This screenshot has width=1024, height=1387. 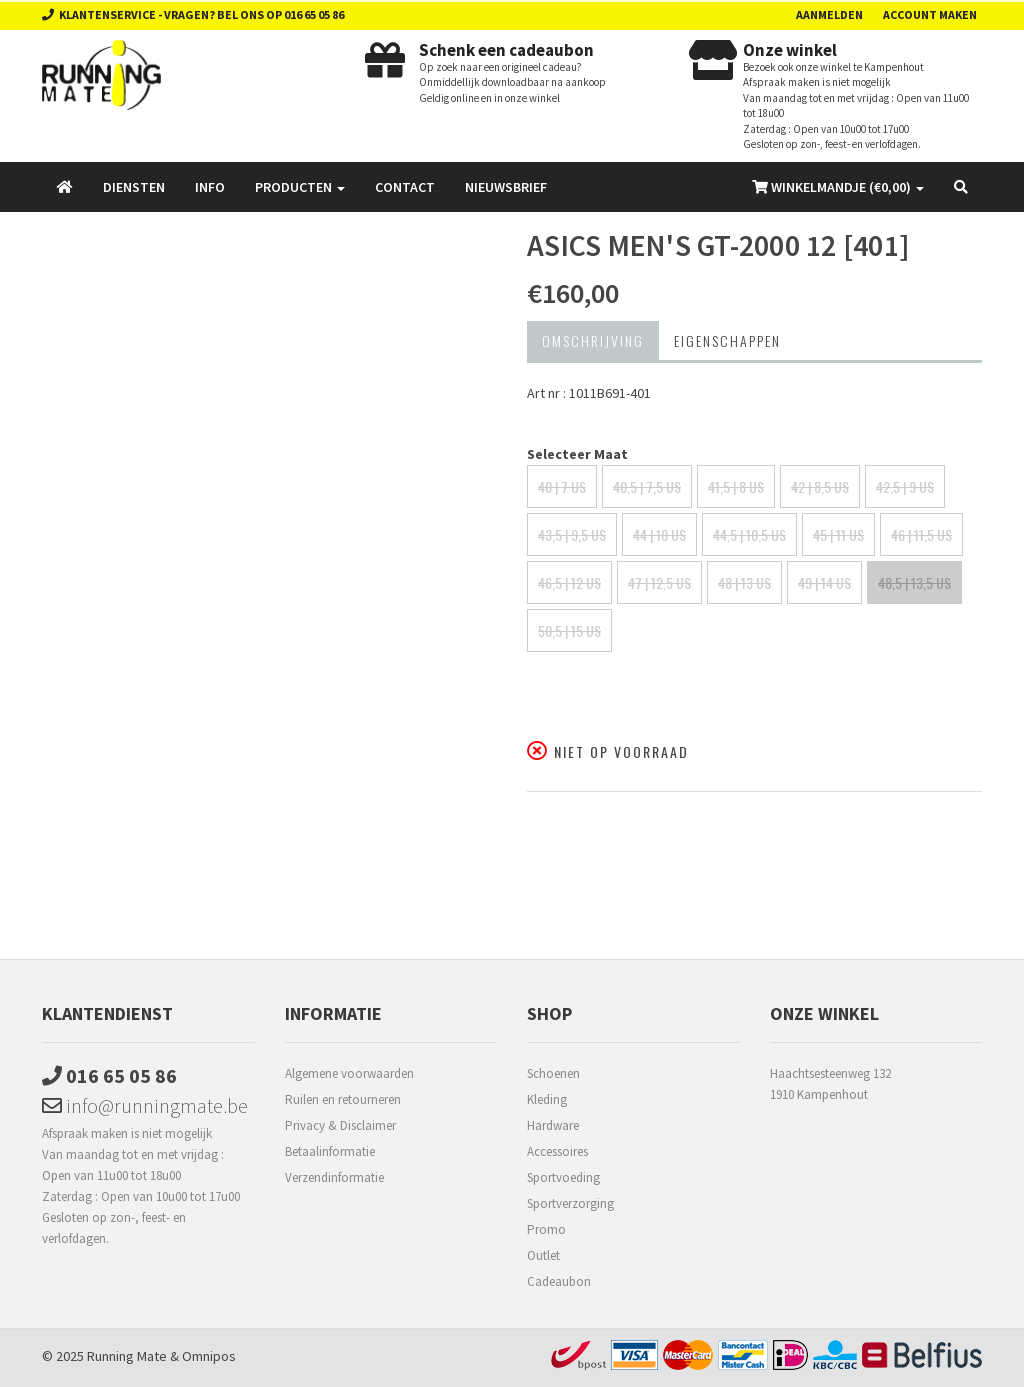 What do you see at coordinates (824, 582) in the screenshot?
I see `49 | 14 US` at bounding box center [824, 582].